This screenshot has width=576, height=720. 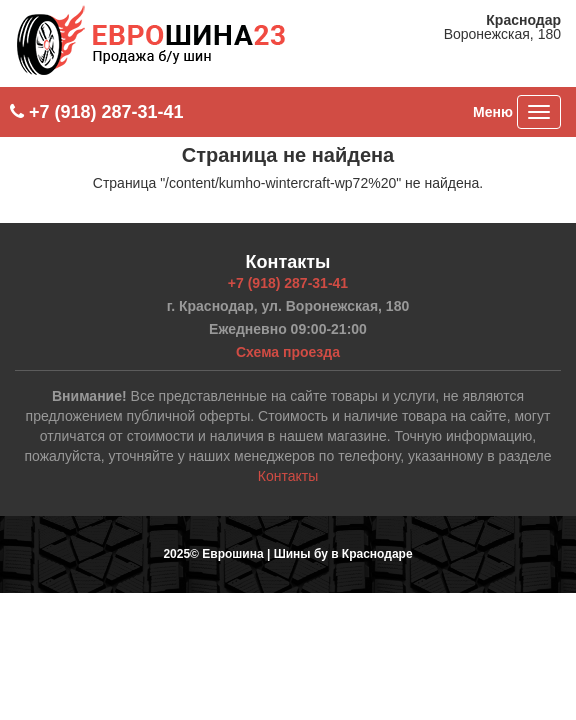 What do you see at coordinates (97, 112) in the screenshot?
I see `+7 (918) 287-31-41` at bounding box center [97, 112].